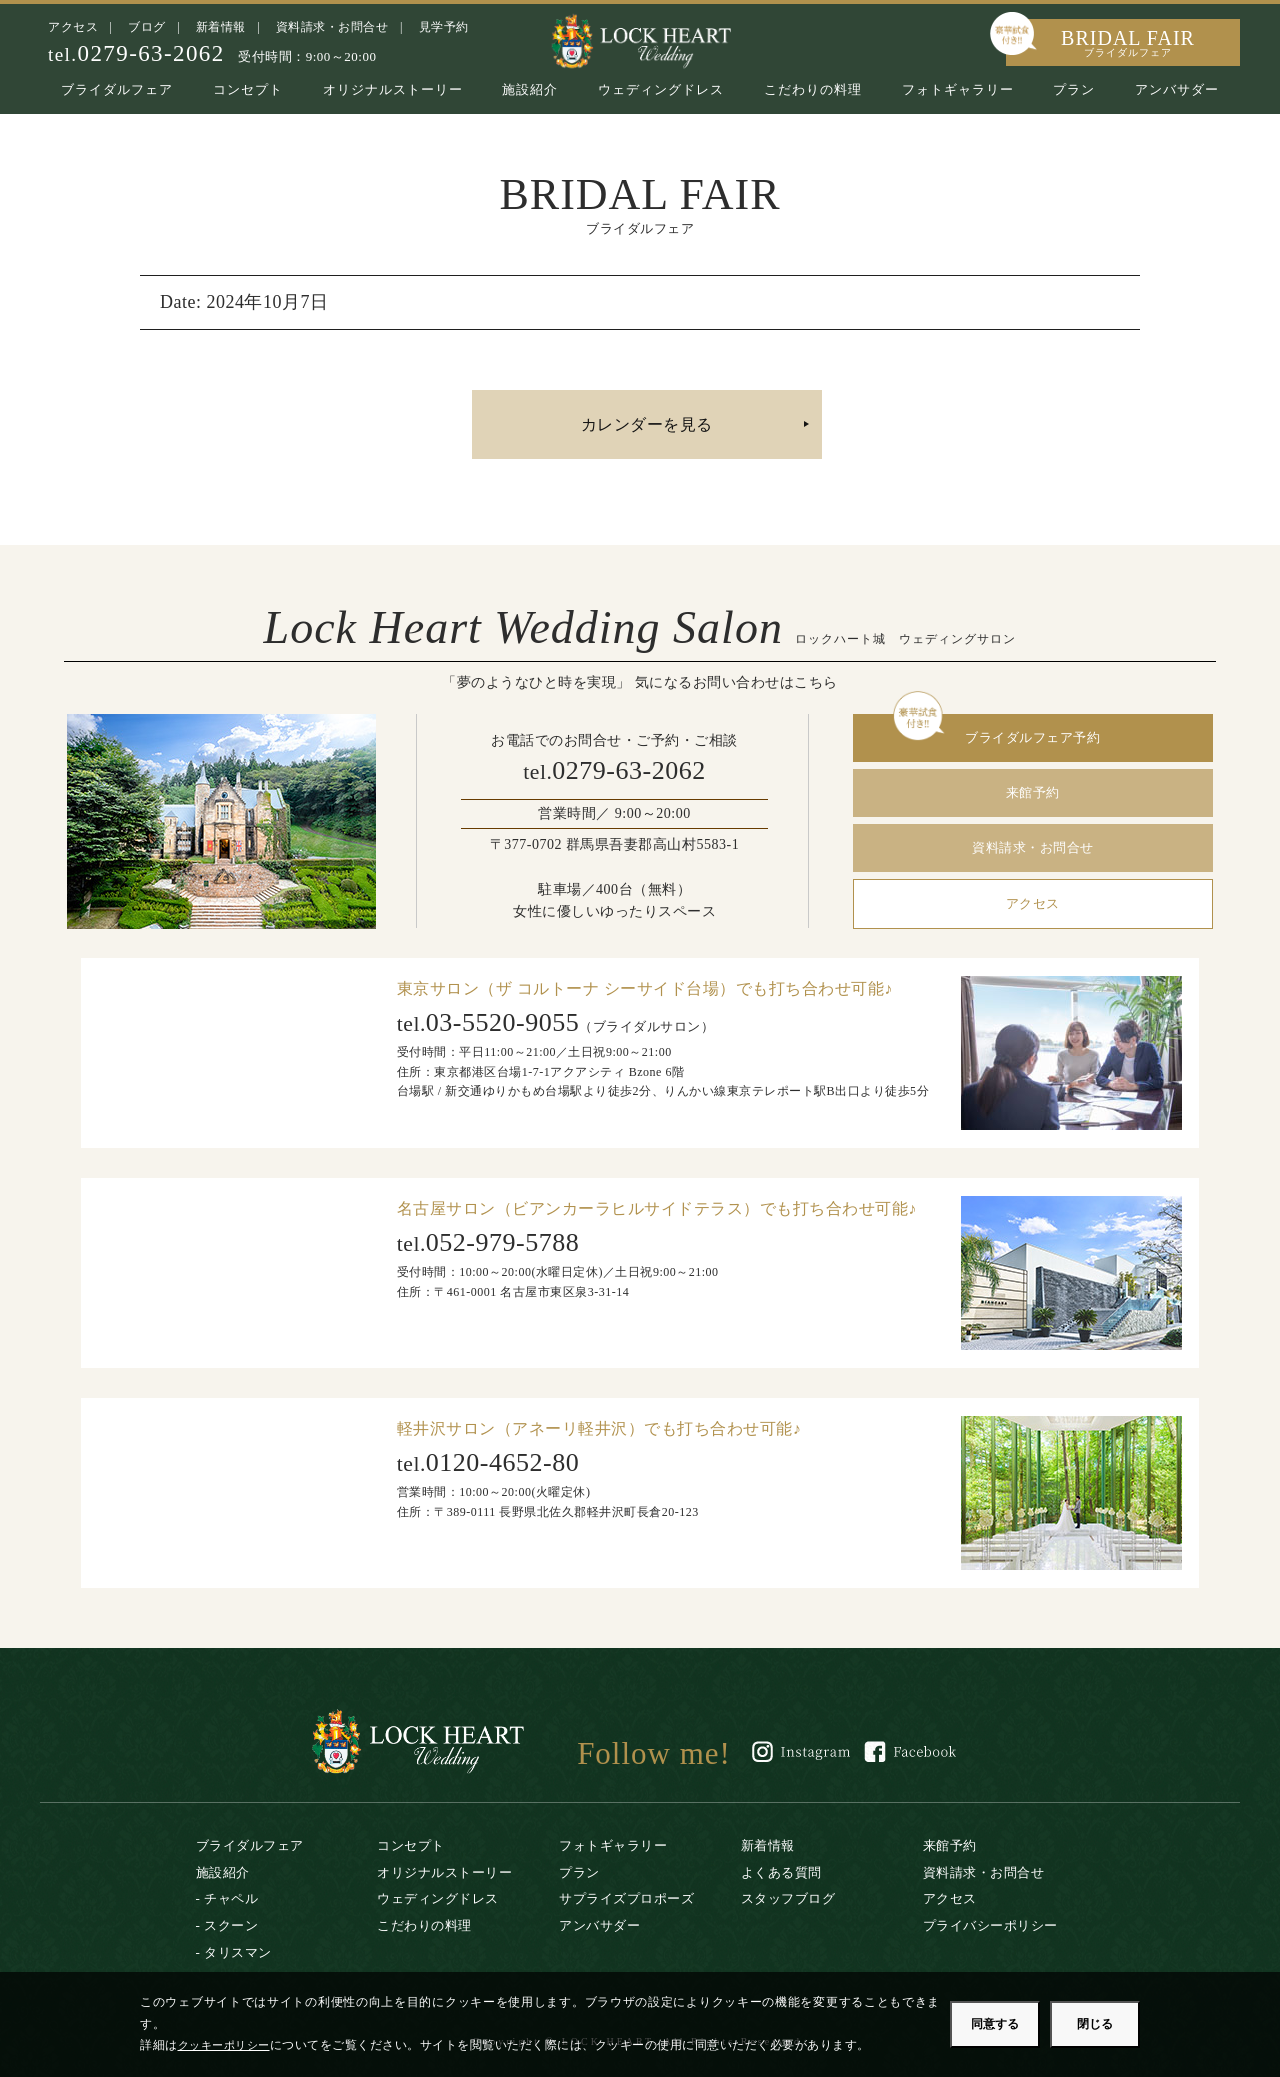 The height and width of the screenshot is (2077, 1280). What do you see at coordinates (640, 40) in the screenshot?
I see `ロックハート城｜リゾートウエディング・結婚式場` at bounding box center [640, 40].